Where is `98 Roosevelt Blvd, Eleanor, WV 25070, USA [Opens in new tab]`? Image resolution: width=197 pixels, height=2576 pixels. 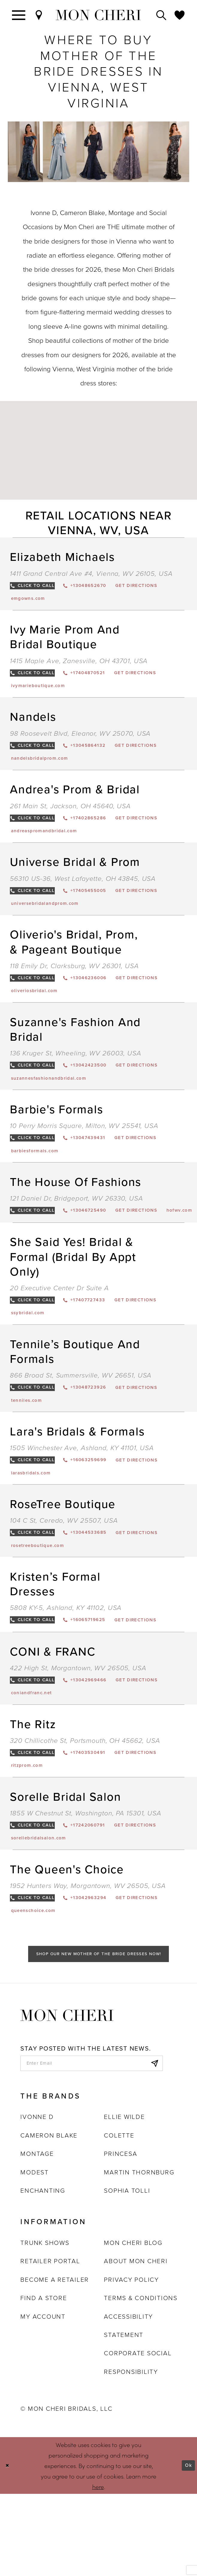 98 Roosevelt Blvd, Eleanor, WV 25070, USA [Opens in new tab] is located at coordinates (80, 740).